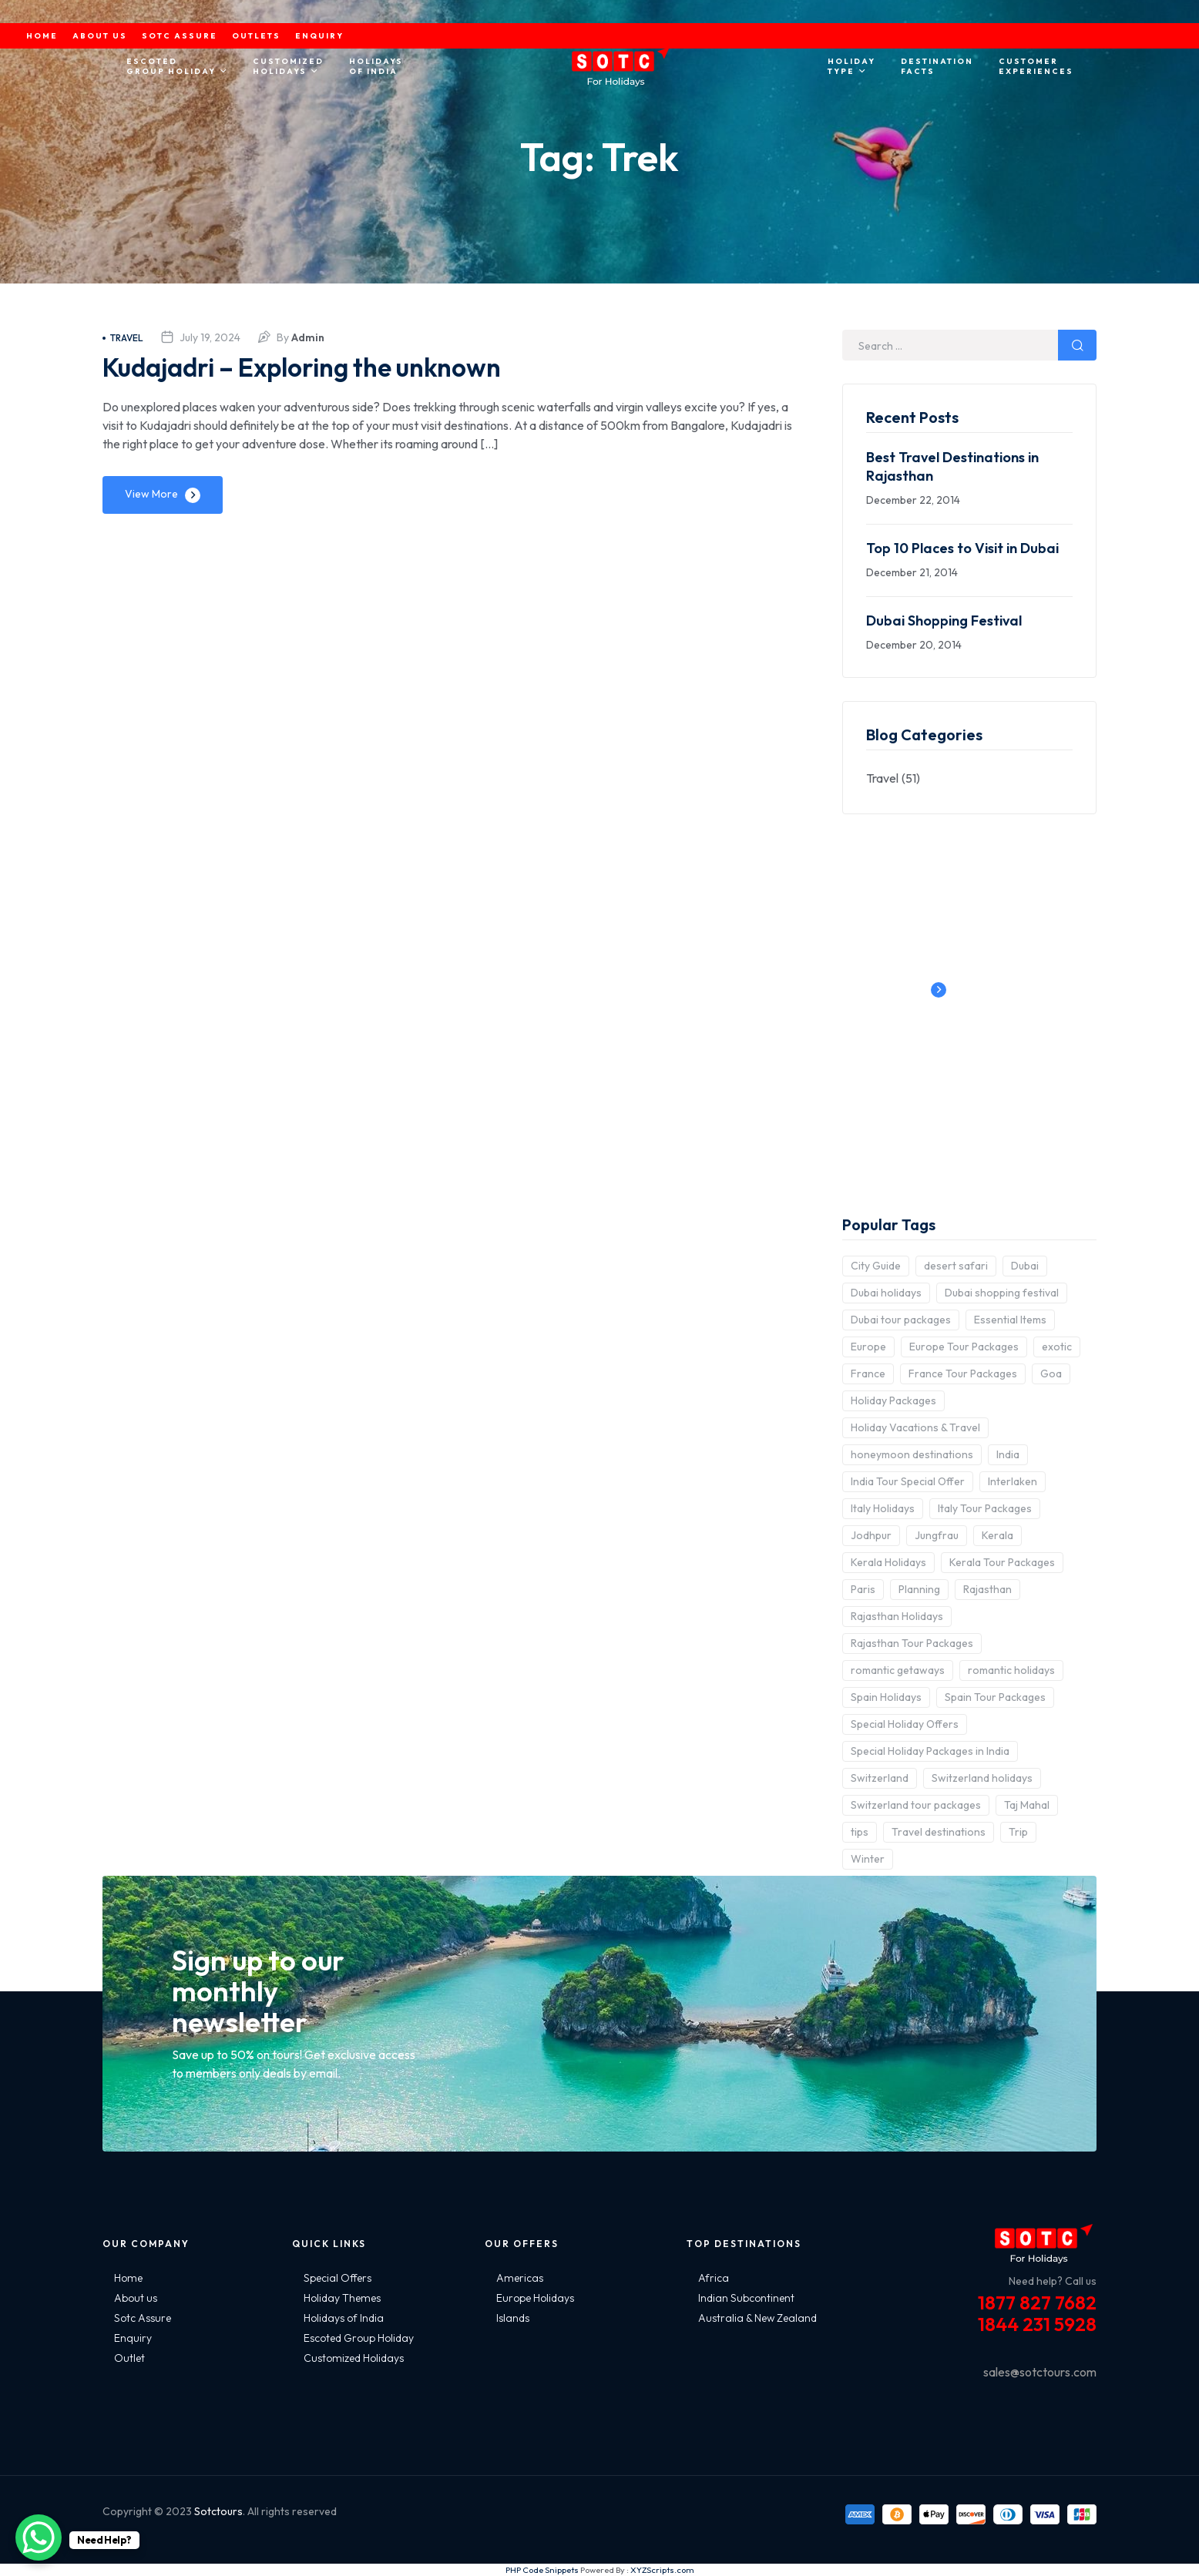 This screenshot has width=1199, height=2576. What do you see at coordinates (985, 1508) in the screenshot?
I see `Italy Tour Packages [Italy Tour Packages (4 items)]` at bounding box center [985, 1508].